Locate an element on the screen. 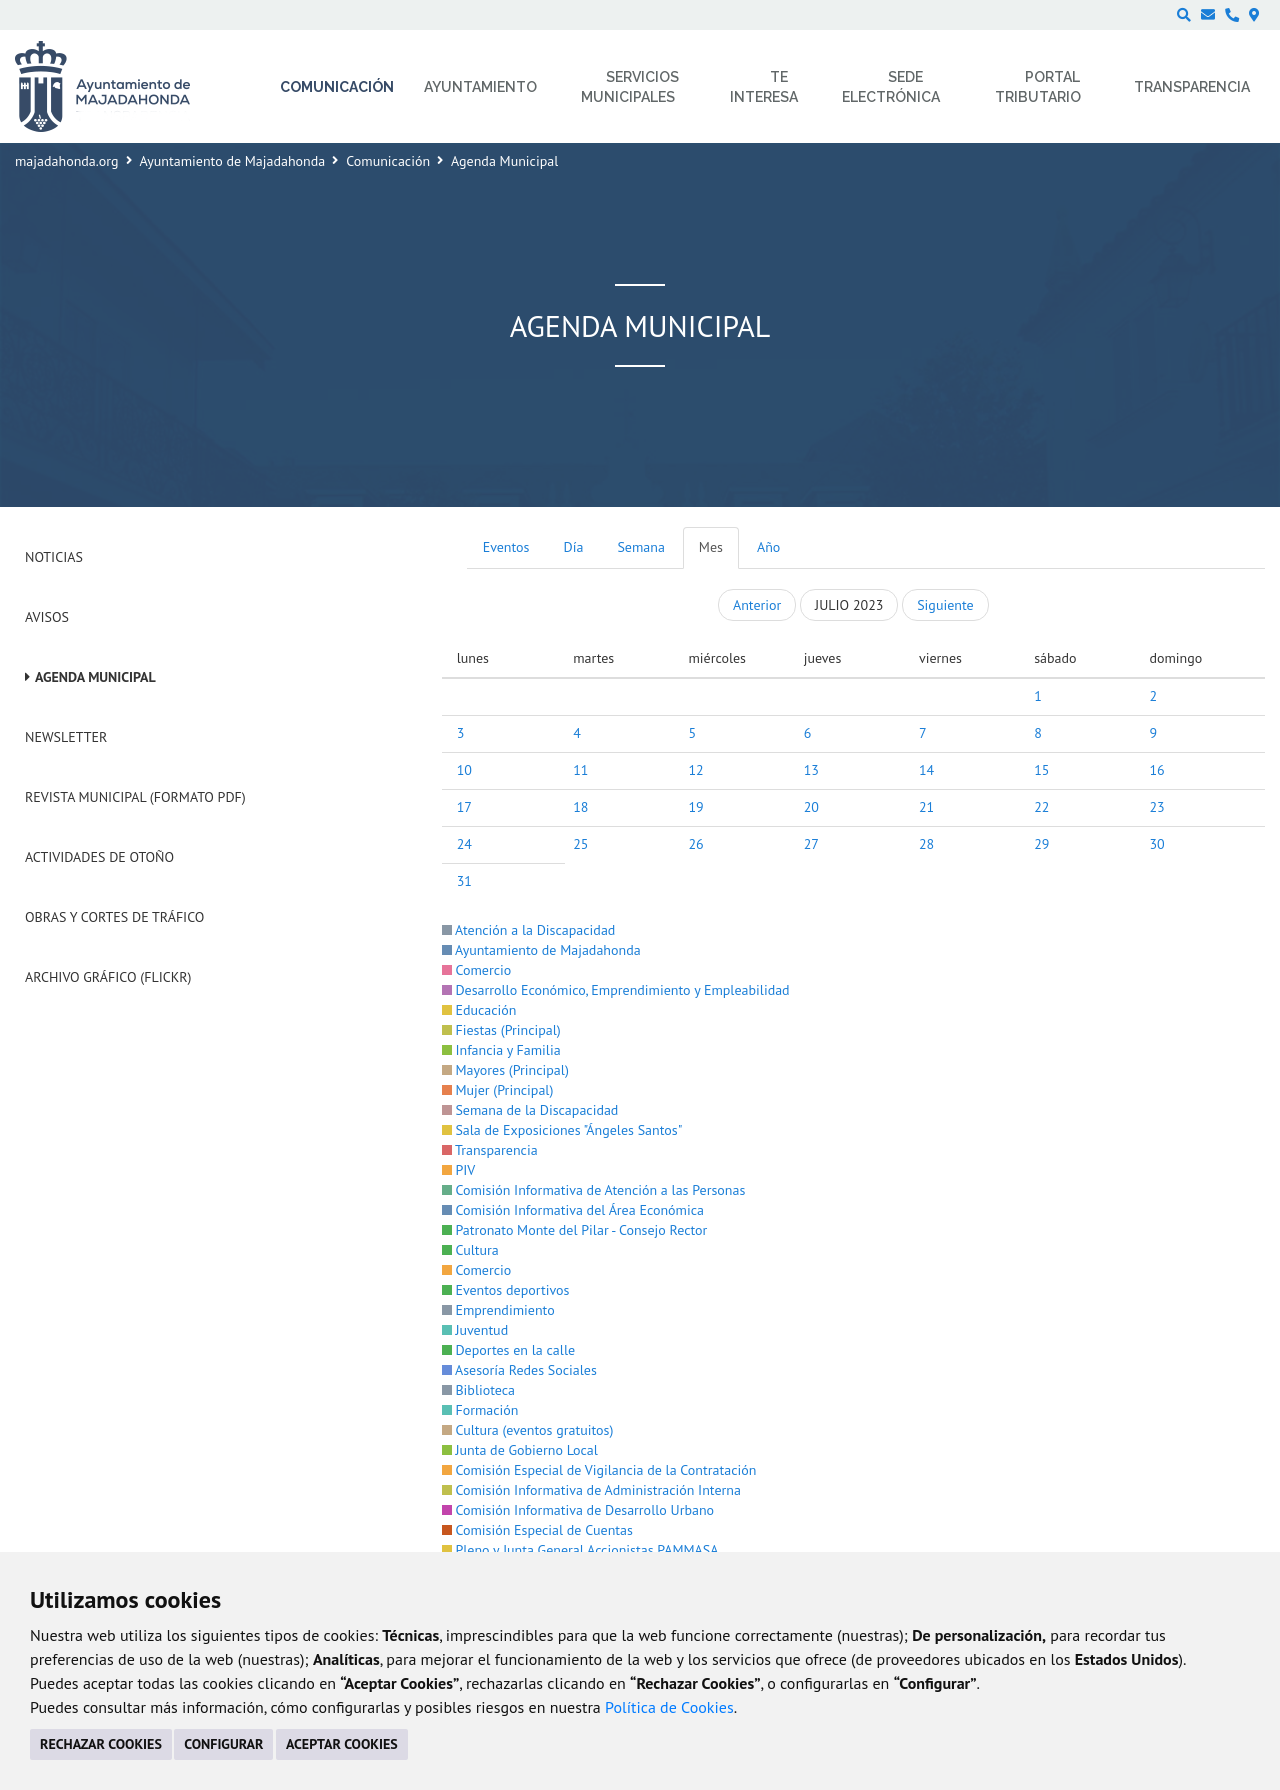  Newsletter is located at coordinates (66, 737).